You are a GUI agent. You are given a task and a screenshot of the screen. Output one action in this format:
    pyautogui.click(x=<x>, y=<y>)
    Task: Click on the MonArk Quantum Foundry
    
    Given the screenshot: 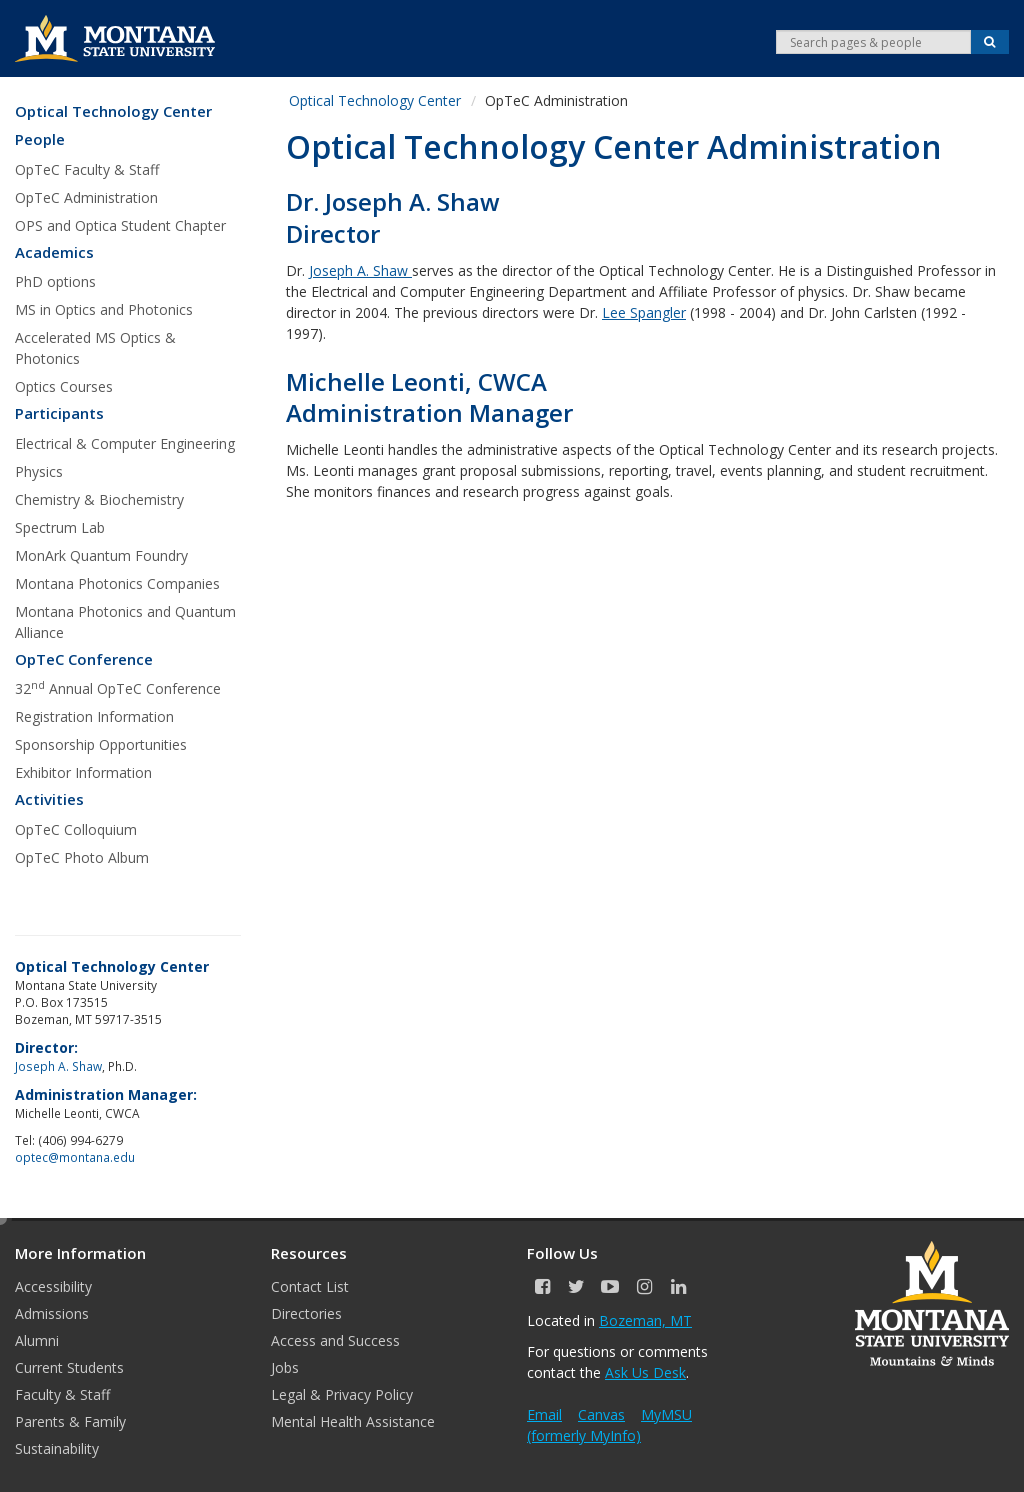 What is the action you would take?
    pyautogui.click(x=101, y=555)
    